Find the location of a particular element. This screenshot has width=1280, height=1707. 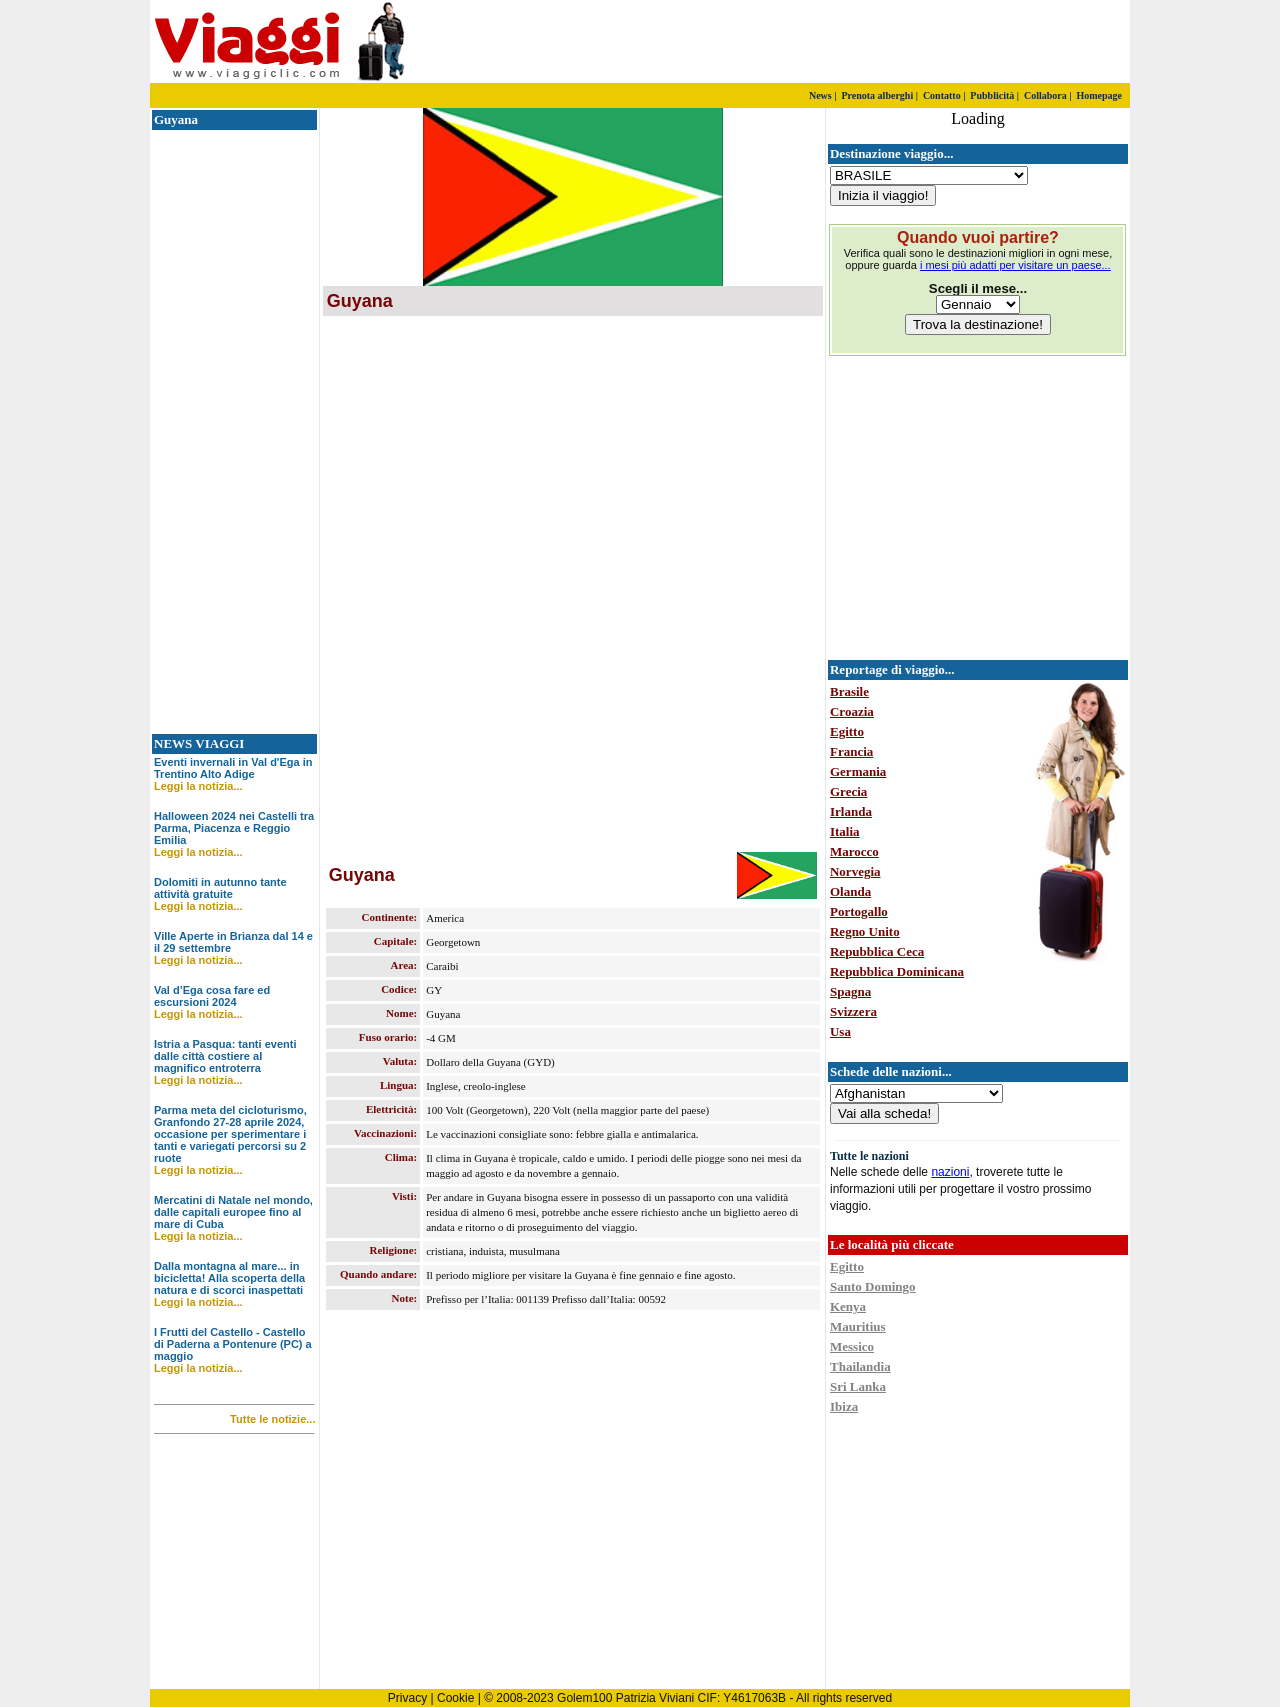

Usa is located at coordinates (840, 1031).